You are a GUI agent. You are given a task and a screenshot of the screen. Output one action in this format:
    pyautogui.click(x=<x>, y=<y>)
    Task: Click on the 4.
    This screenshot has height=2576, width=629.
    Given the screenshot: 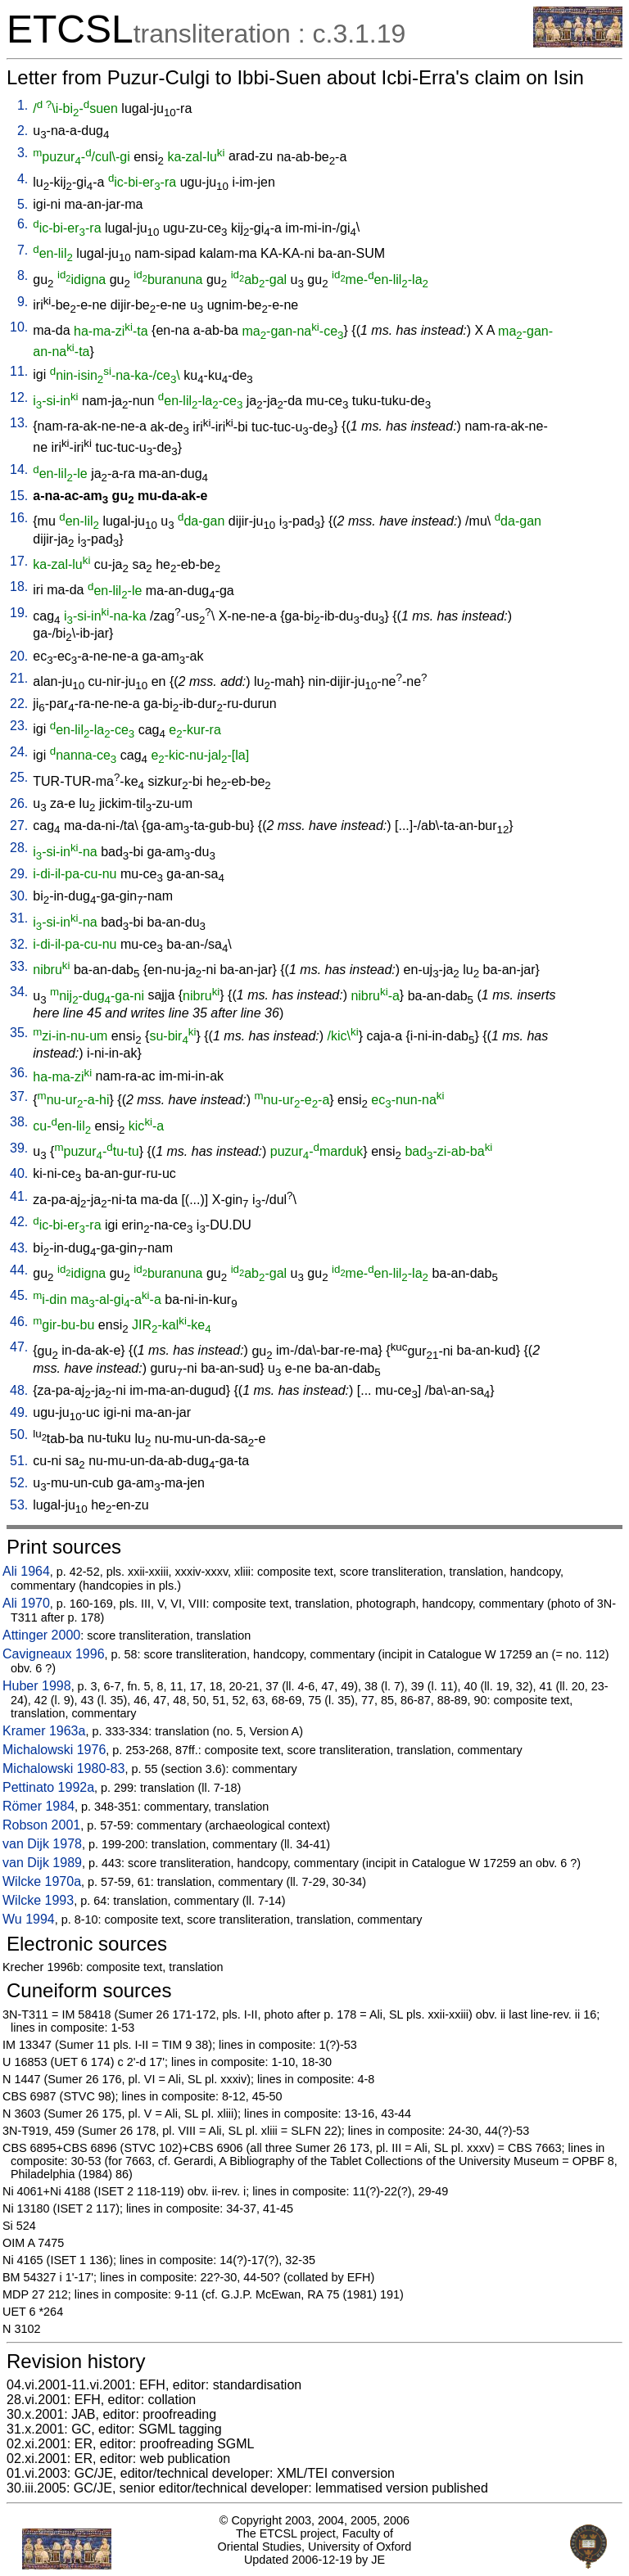 What is the action you would take?
    pyautogui.click(x=22, y=179)
    